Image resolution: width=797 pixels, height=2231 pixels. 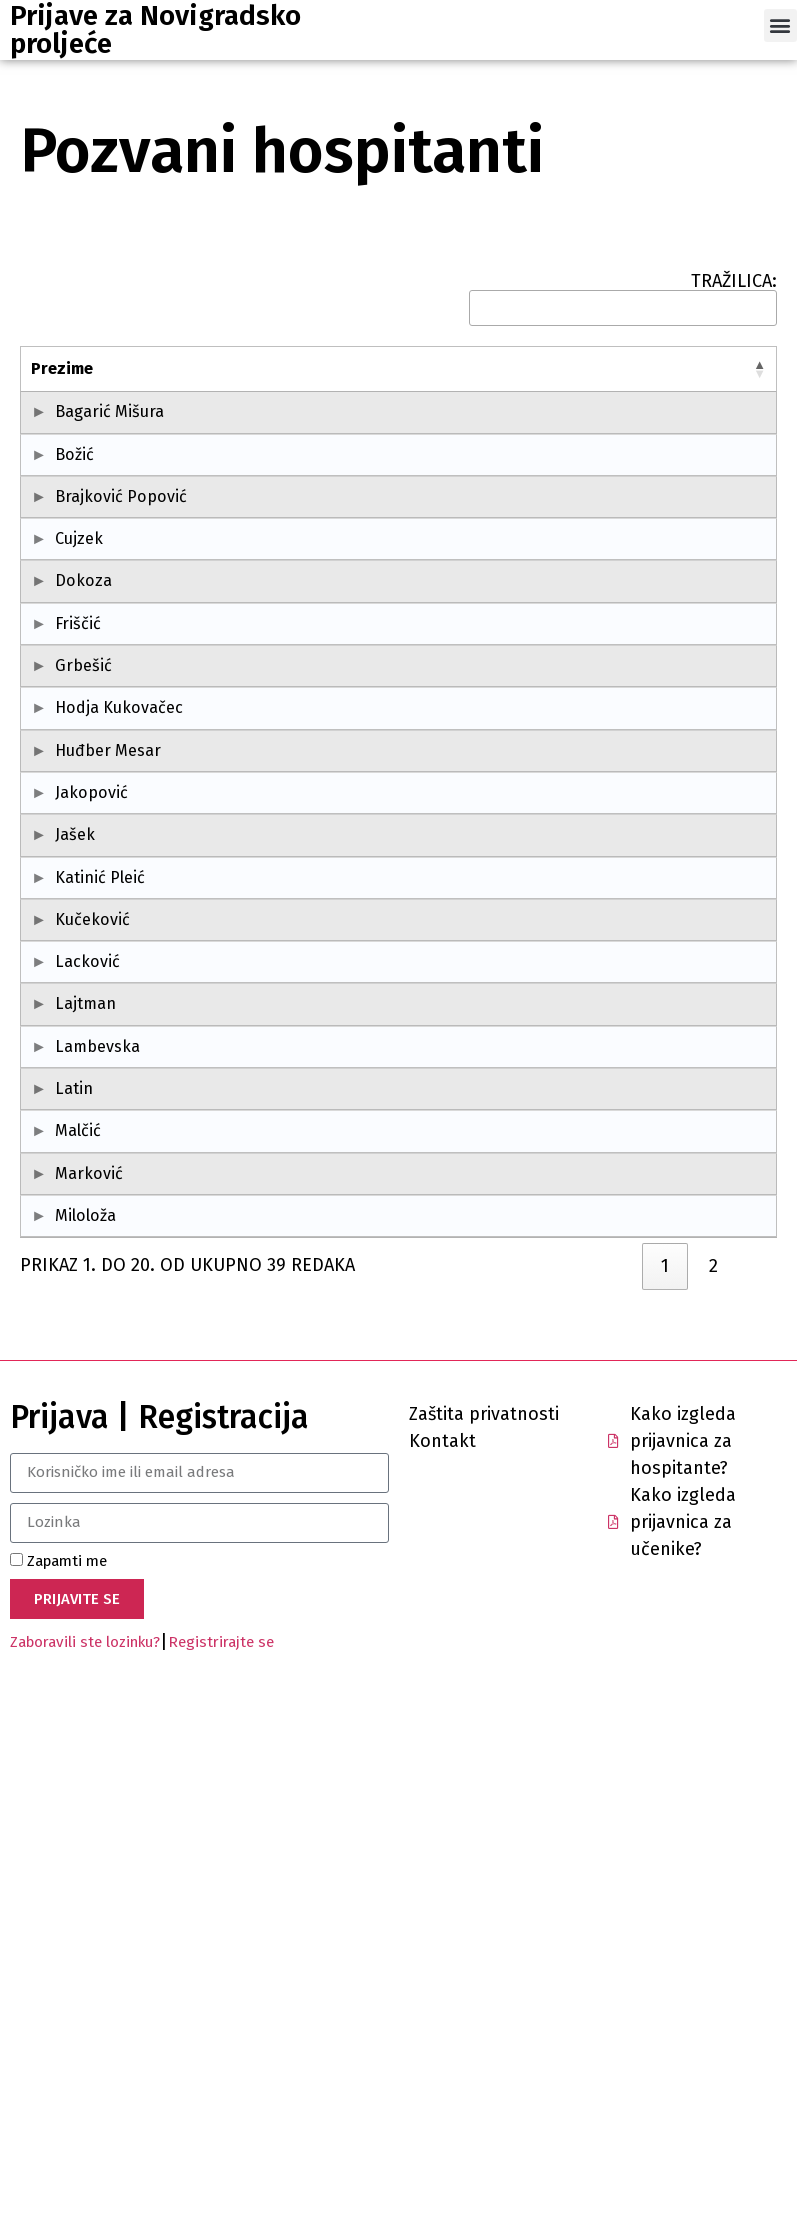 What do you see at coordinates (68, 1204) in the screenshot?
I see `Katinić Pleić` at bounding box center [68, 1204].